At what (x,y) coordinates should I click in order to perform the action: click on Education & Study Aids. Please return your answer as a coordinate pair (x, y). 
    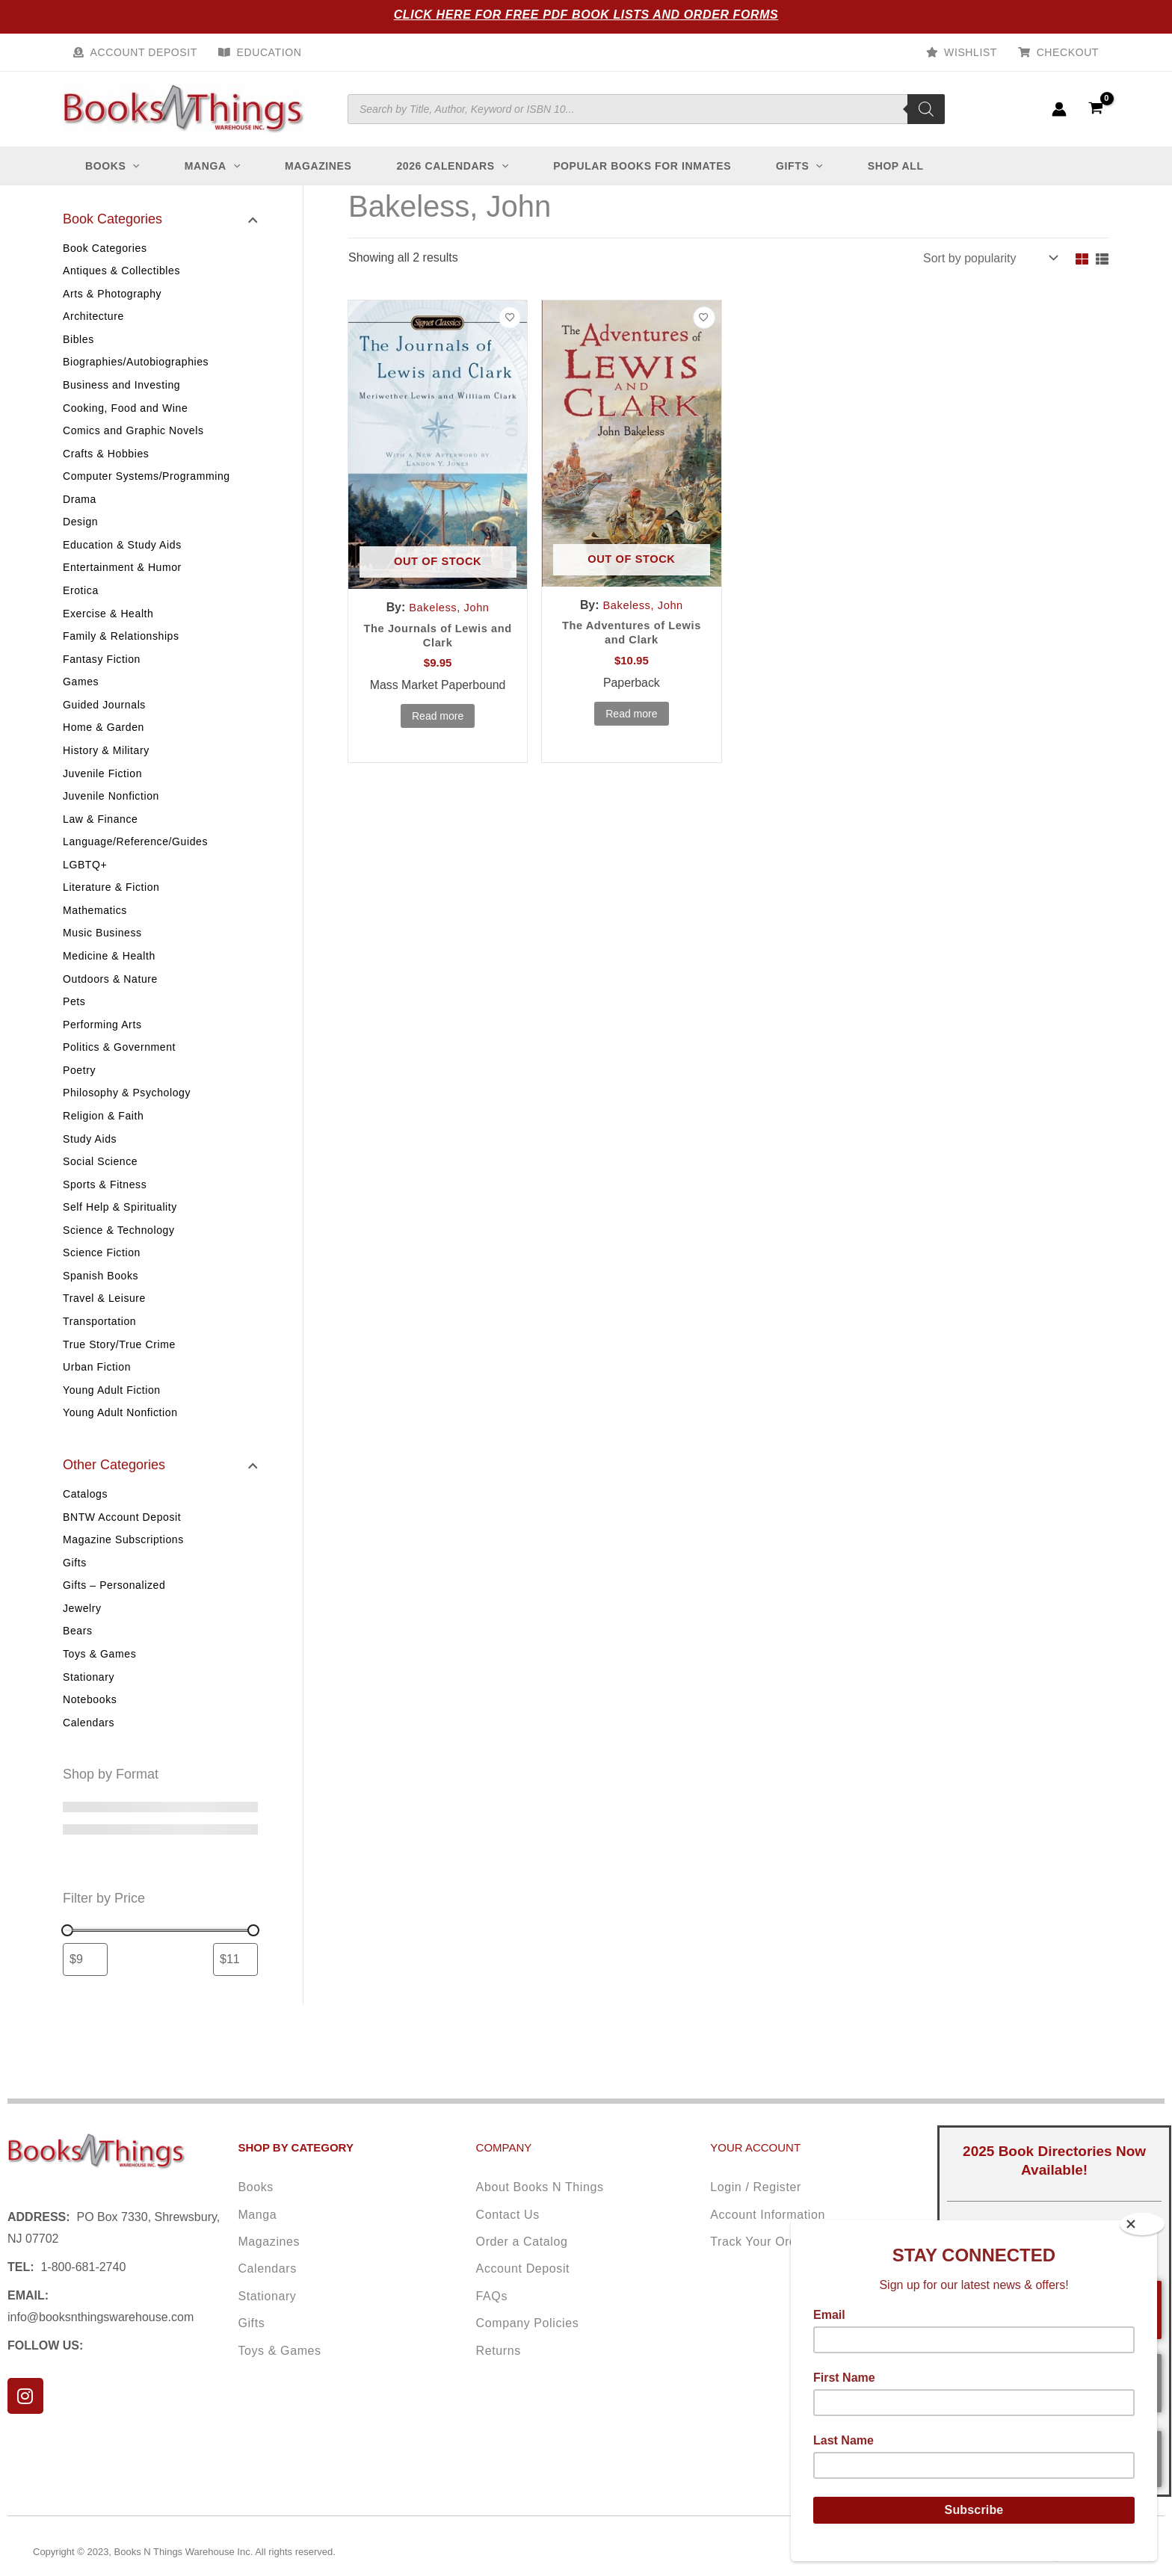
    Looking at the image, I should click on (122, 554).